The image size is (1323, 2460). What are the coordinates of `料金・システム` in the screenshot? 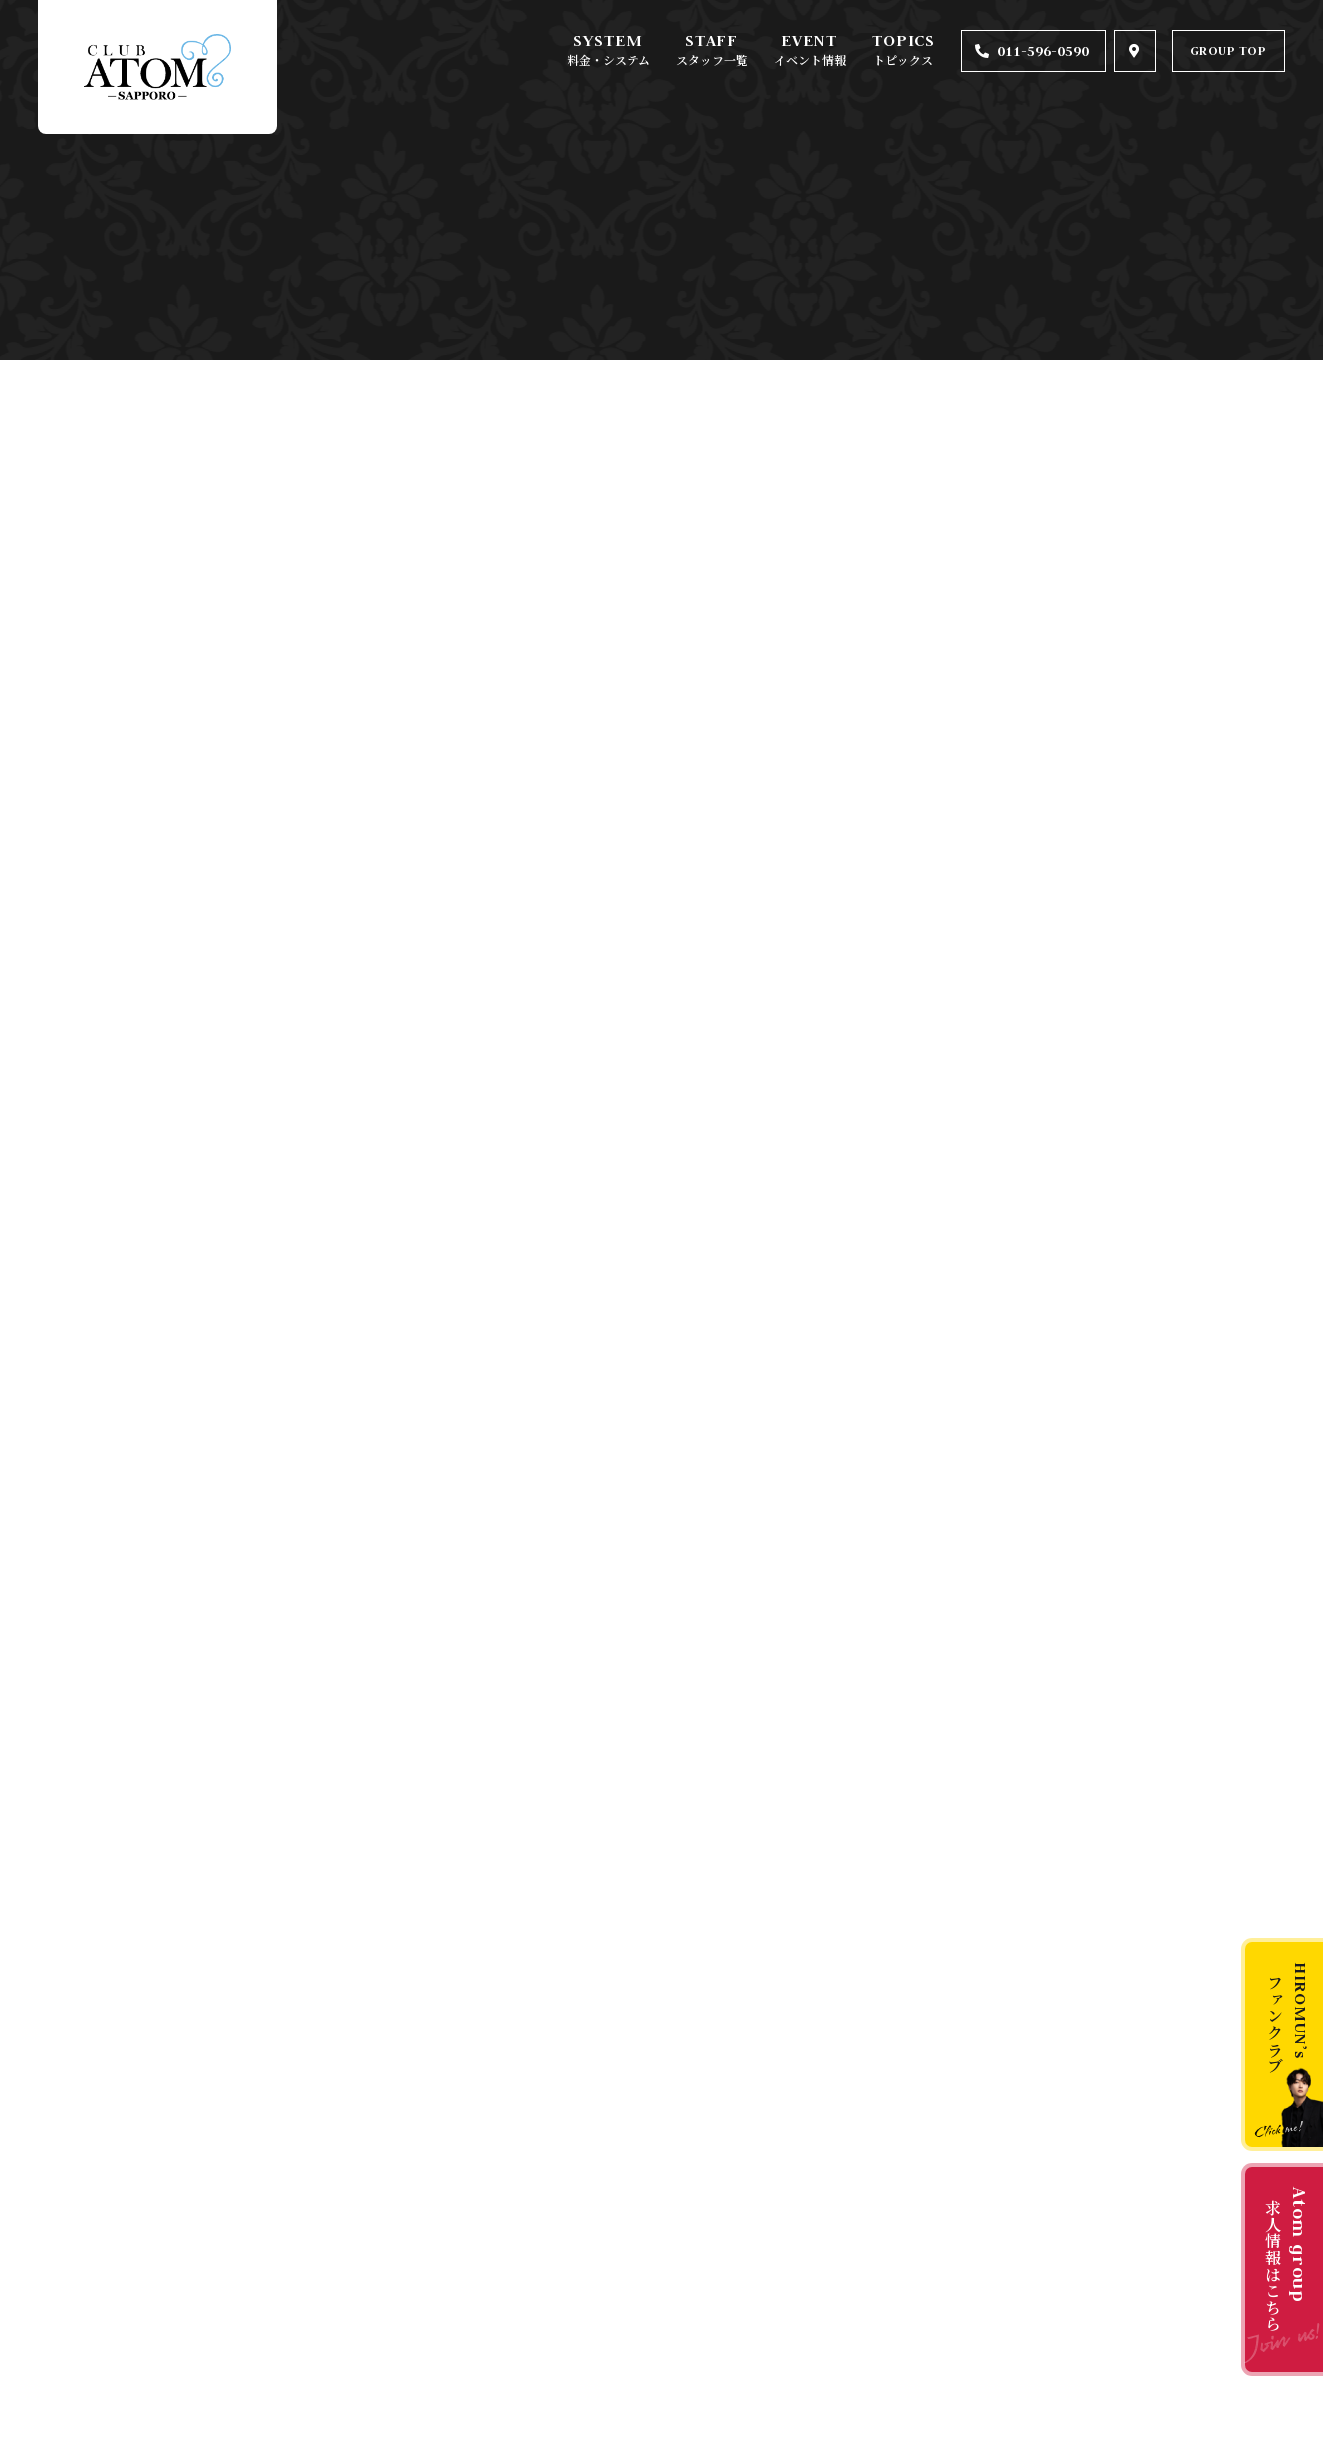 It's located at (608, 59).